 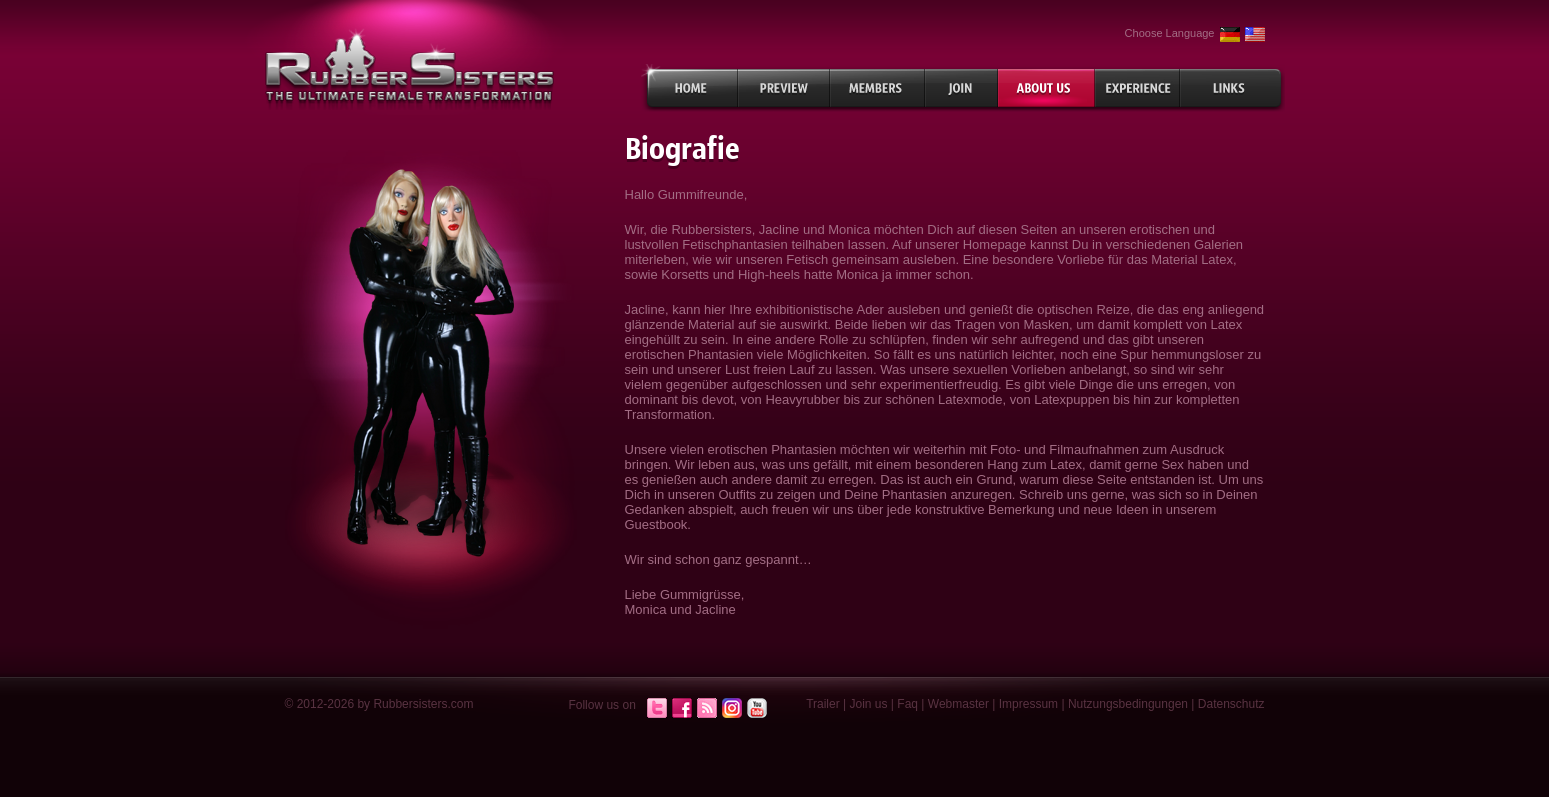 What do you see at coordinates (1232, 88) in the screenshot?
I see `Links` at bounding box center [1232, 88].